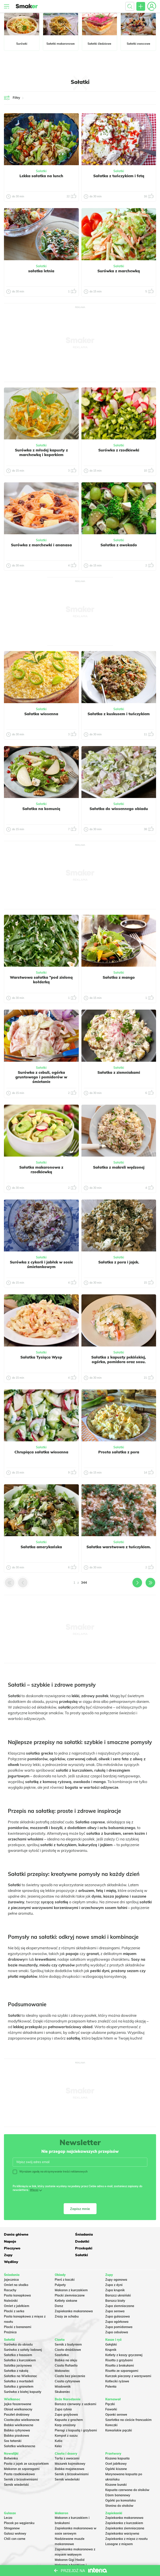 This screenshot has height=2576, width=160. Describe the element at coordinates (123, 2341) in the screenshot. I see `Kotlety z kaszy gryczanej` at that location.